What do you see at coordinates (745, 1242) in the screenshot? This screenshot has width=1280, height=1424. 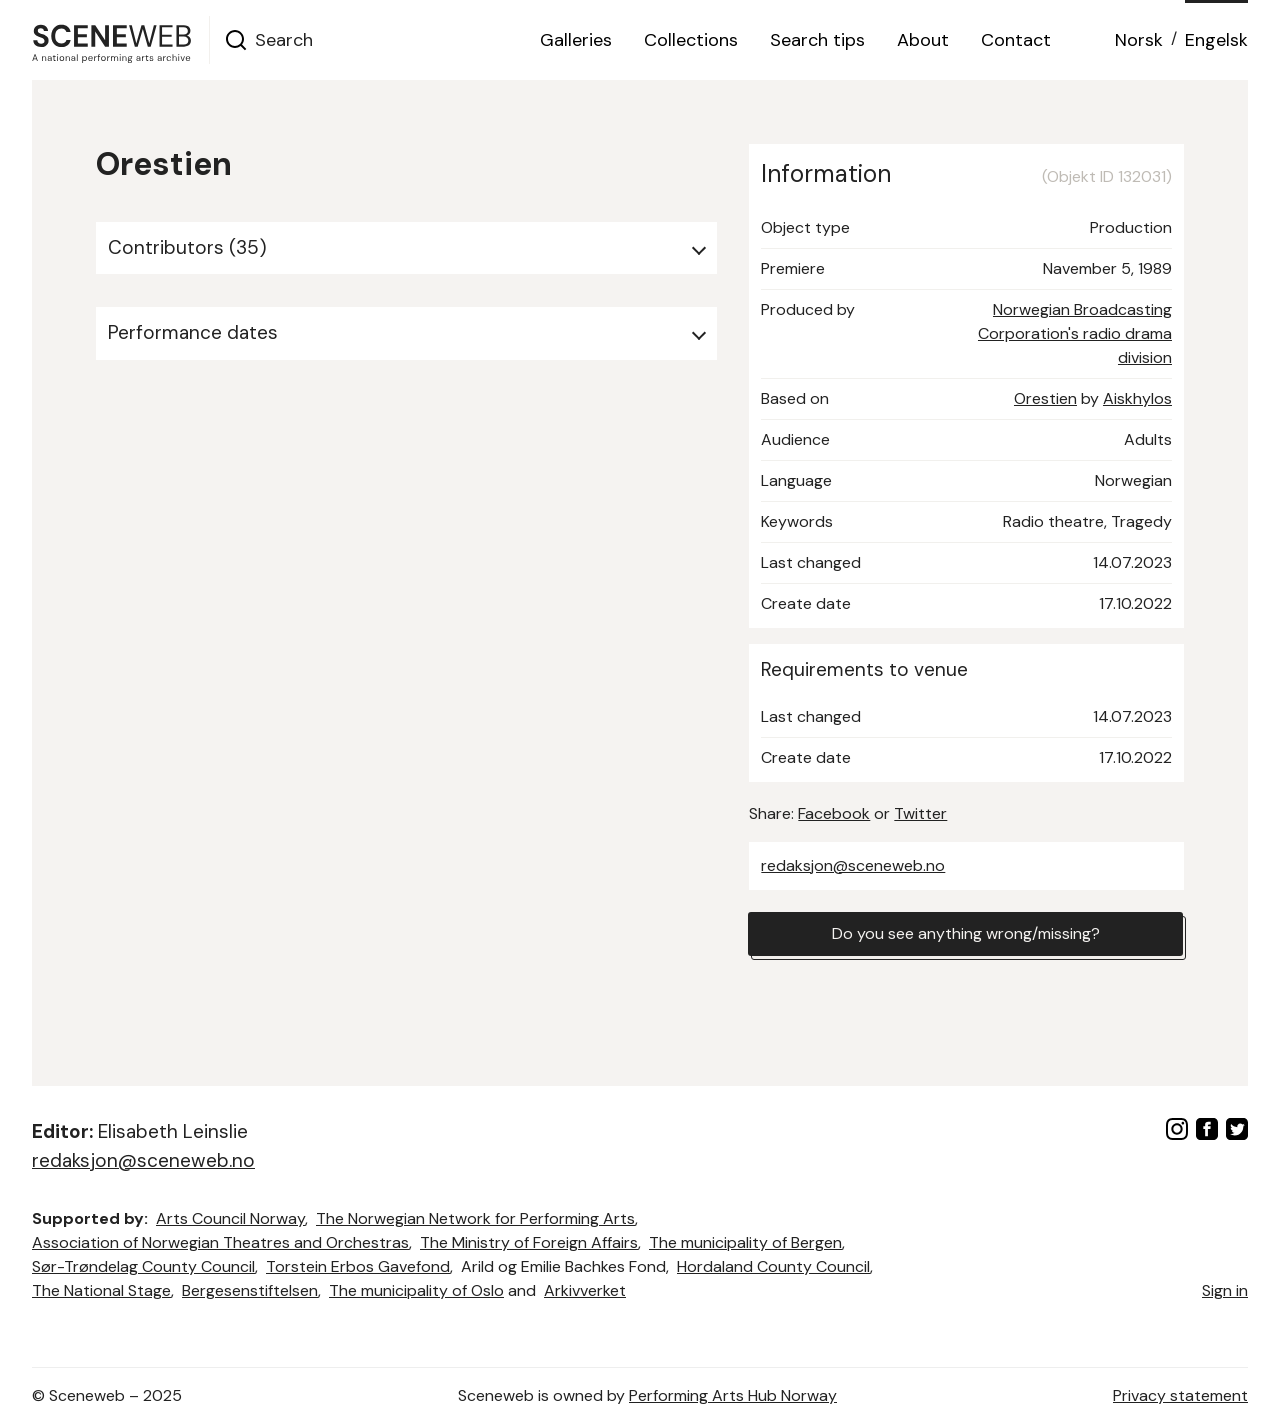 I see `The municipality of Bergen` at bounding box center [745, 1242].